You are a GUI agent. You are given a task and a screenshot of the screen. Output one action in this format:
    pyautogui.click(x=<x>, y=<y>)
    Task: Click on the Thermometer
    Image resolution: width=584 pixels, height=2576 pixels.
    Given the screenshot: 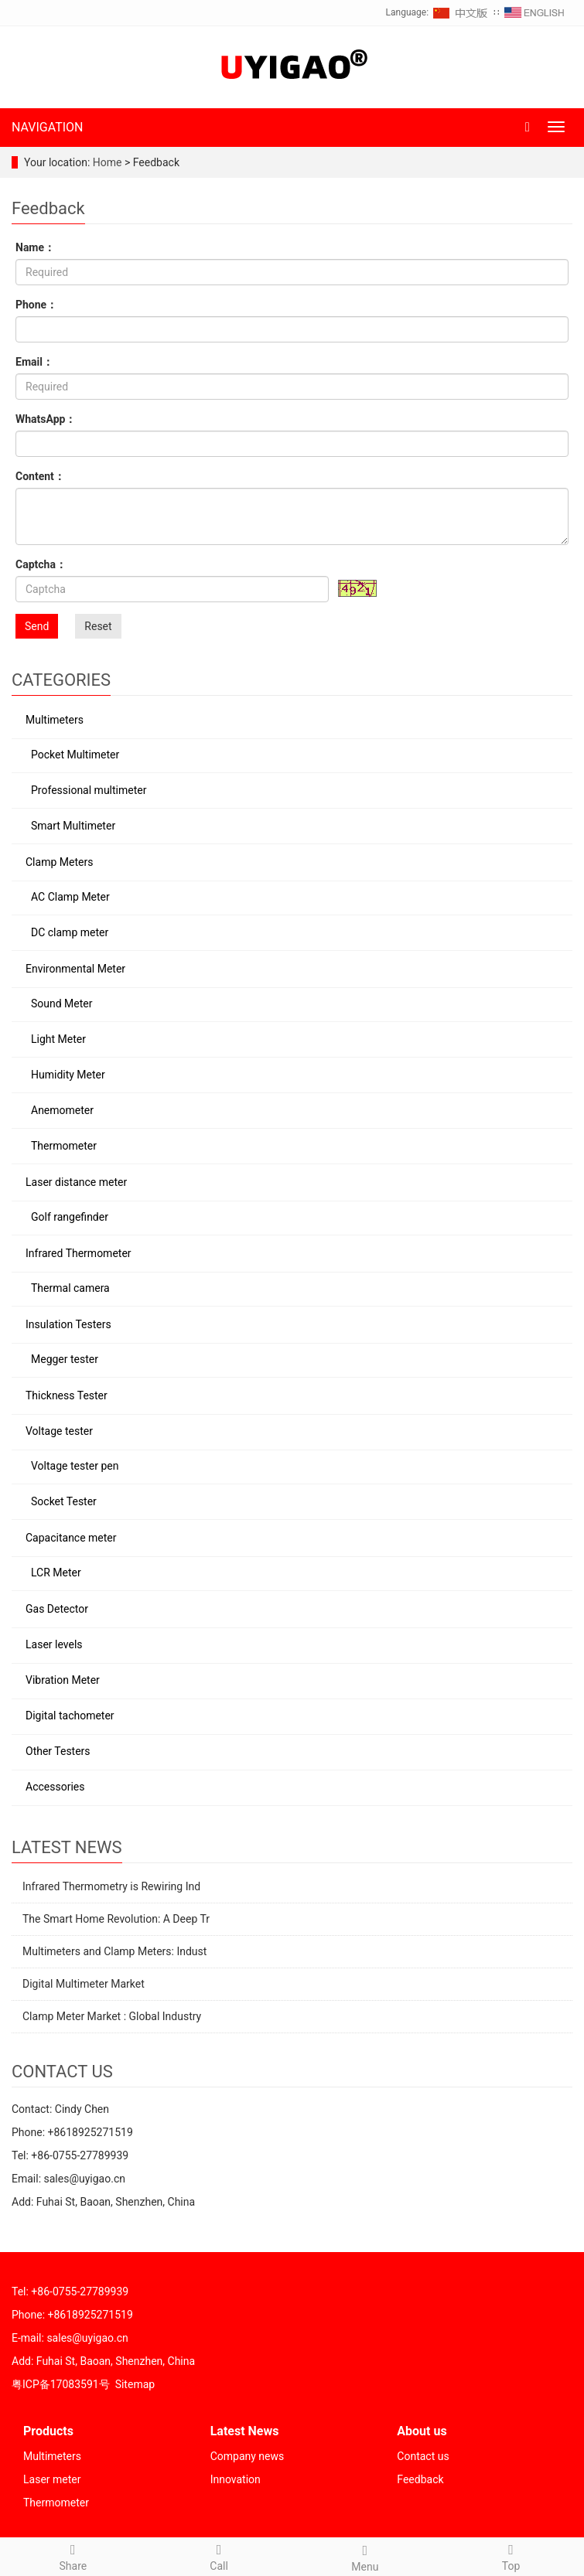 What is the action you would take?
    pyautogui.click(x=64, y=1146)
    